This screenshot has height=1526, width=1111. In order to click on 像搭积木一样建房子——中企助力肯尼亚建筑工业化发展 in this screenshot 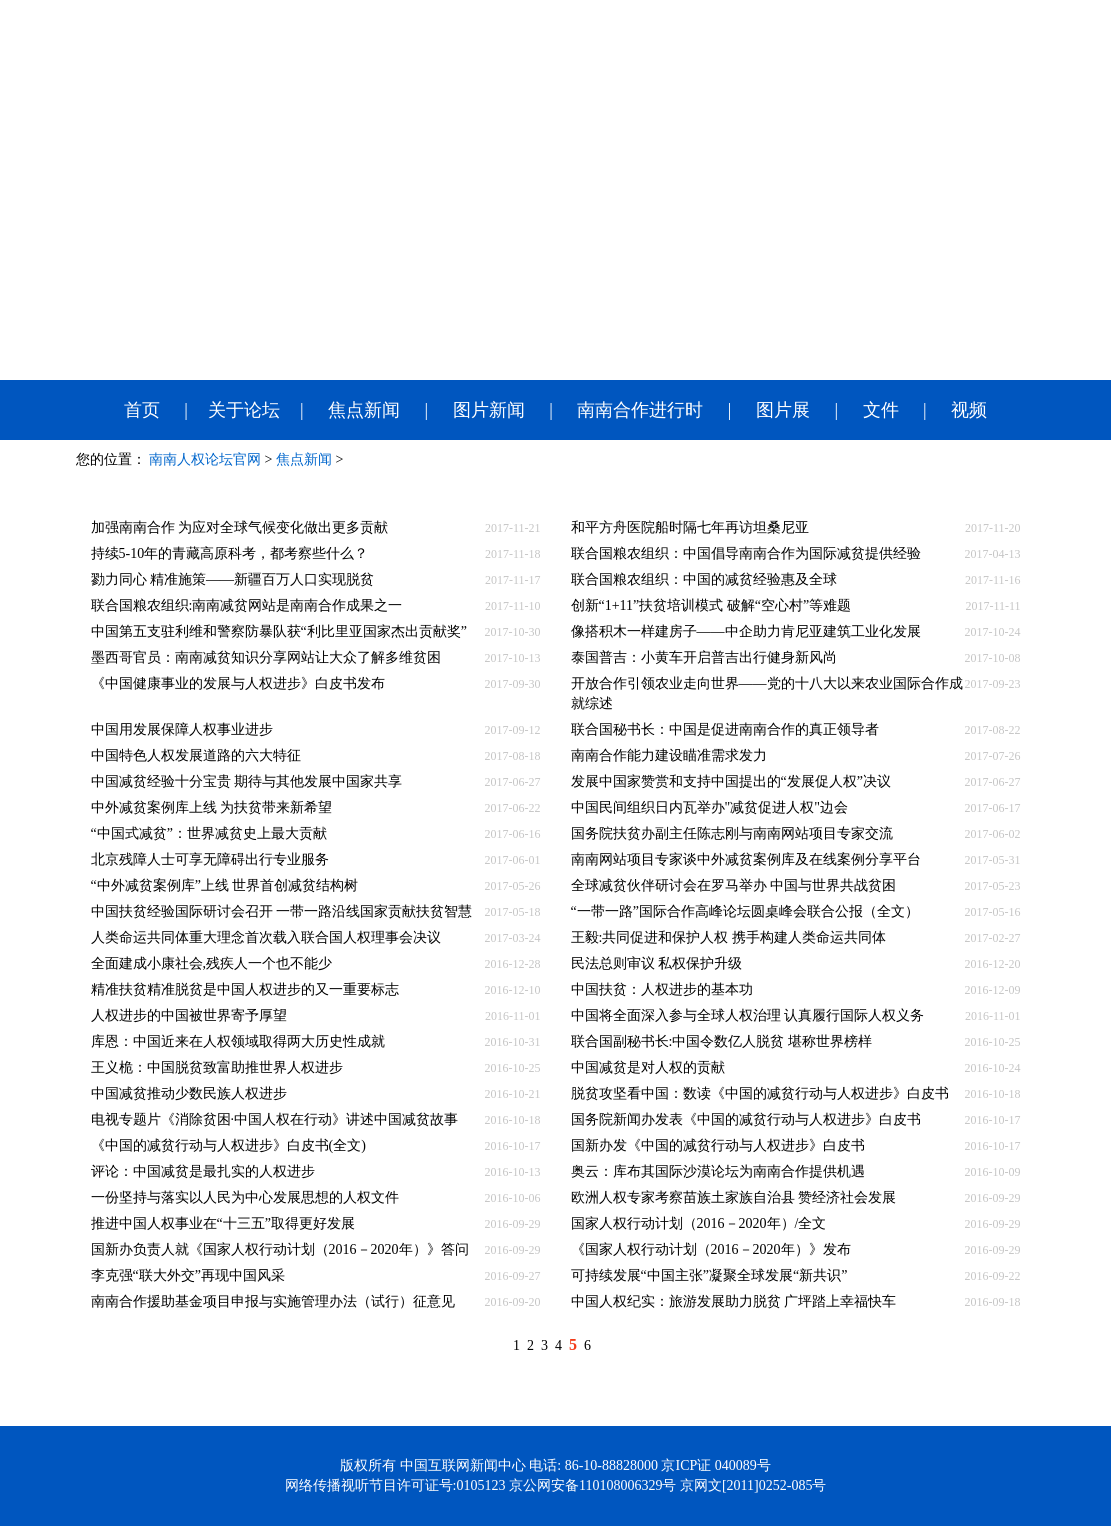, I will do `click(746, 631)`.